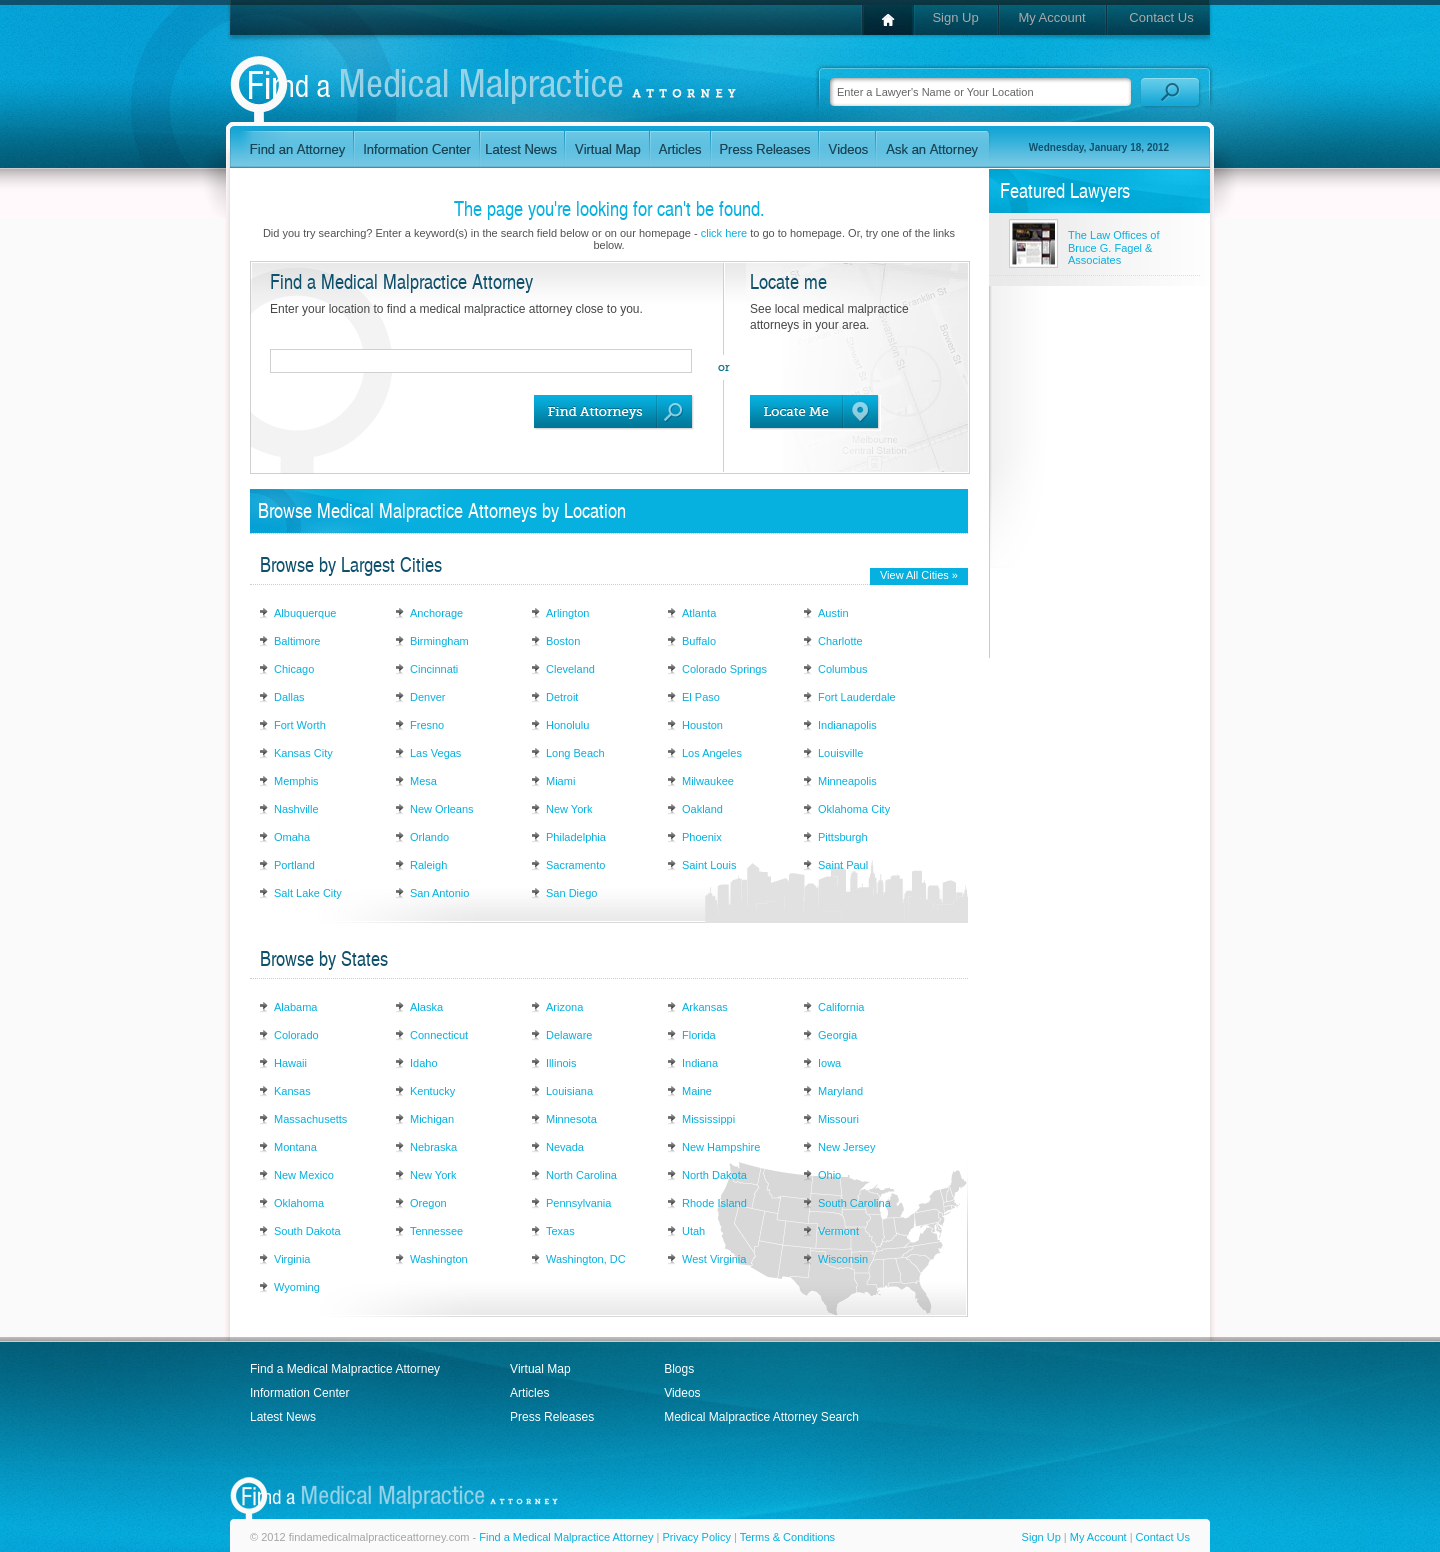  I want to click on Oklahoma City, so click(854, 809).